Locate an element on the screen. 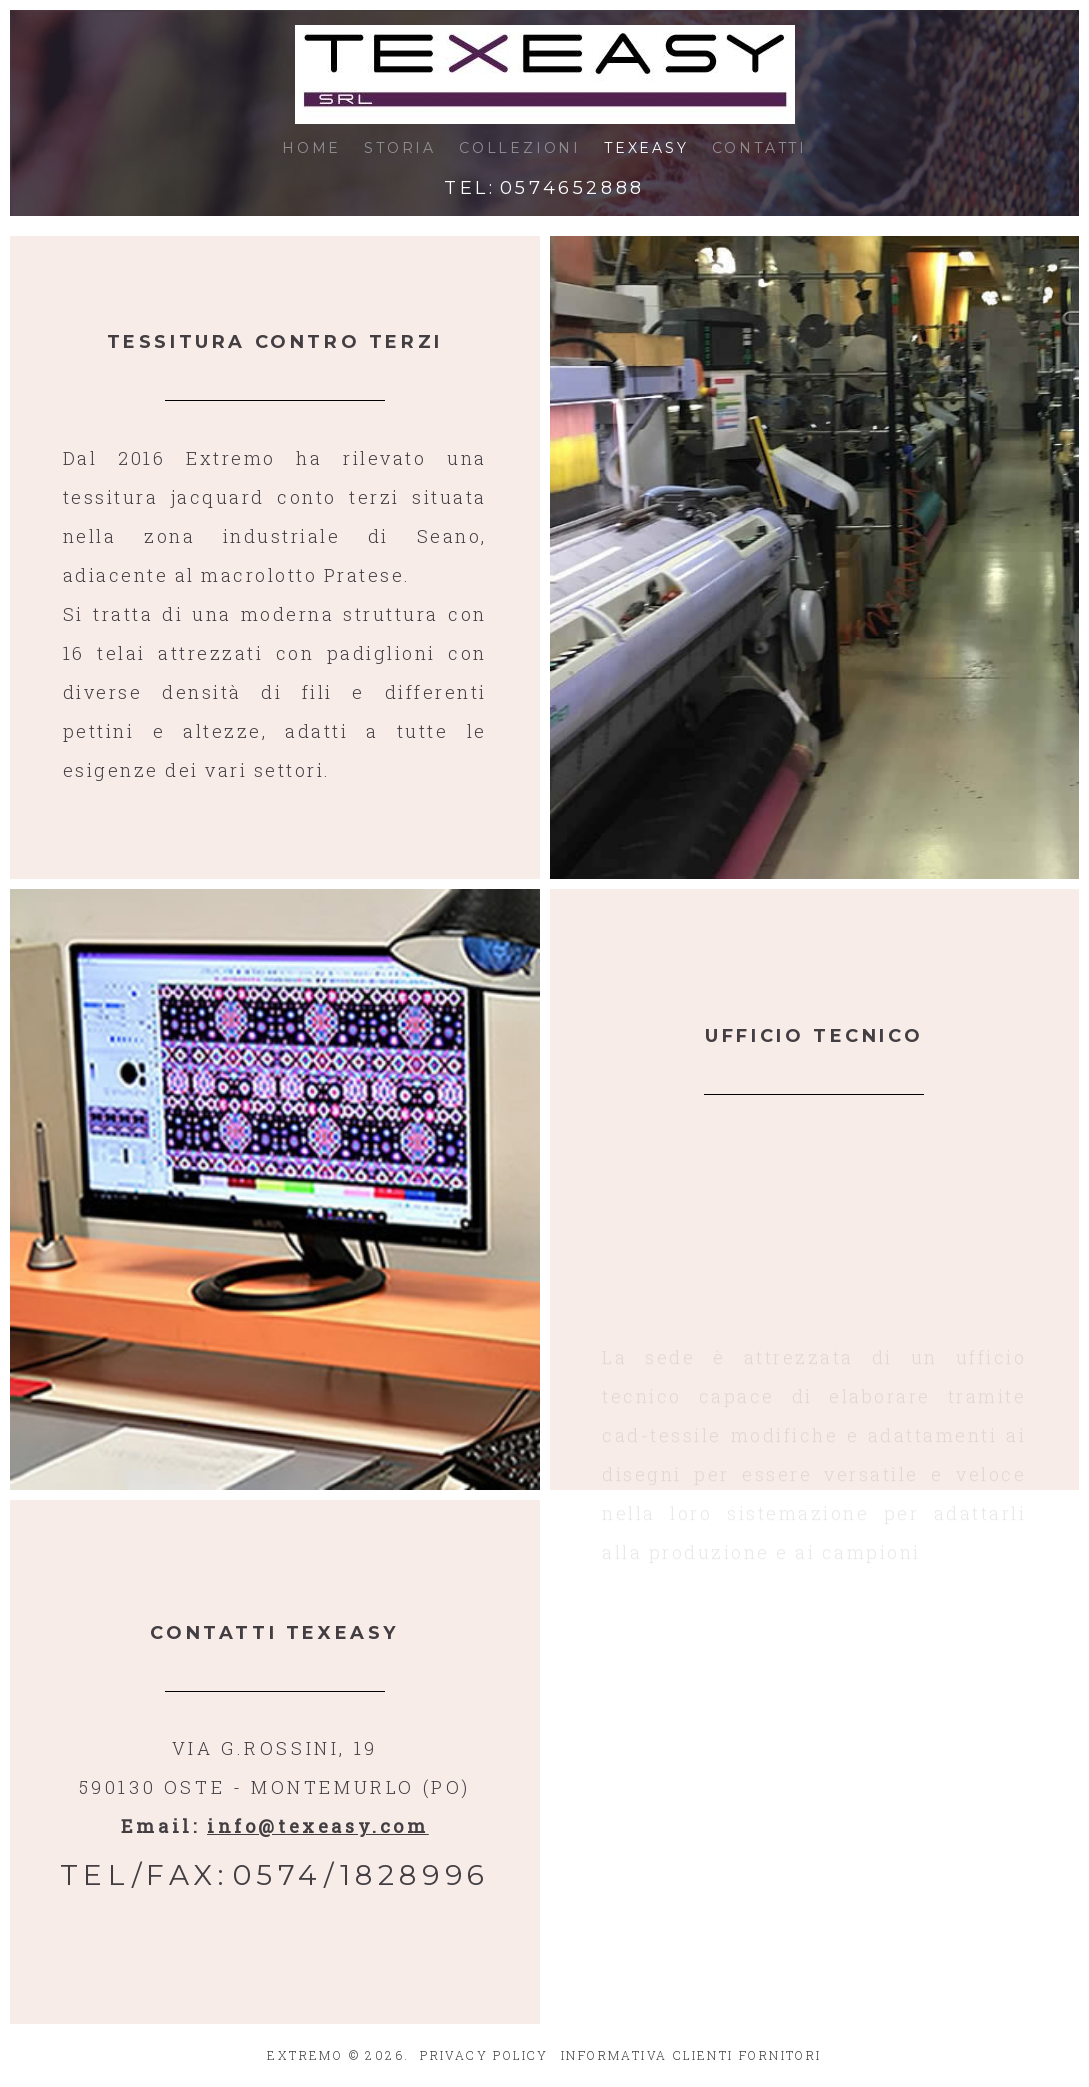 This screenshot has height=2087, width=1089. HOME is located at coordinates (311, 148).